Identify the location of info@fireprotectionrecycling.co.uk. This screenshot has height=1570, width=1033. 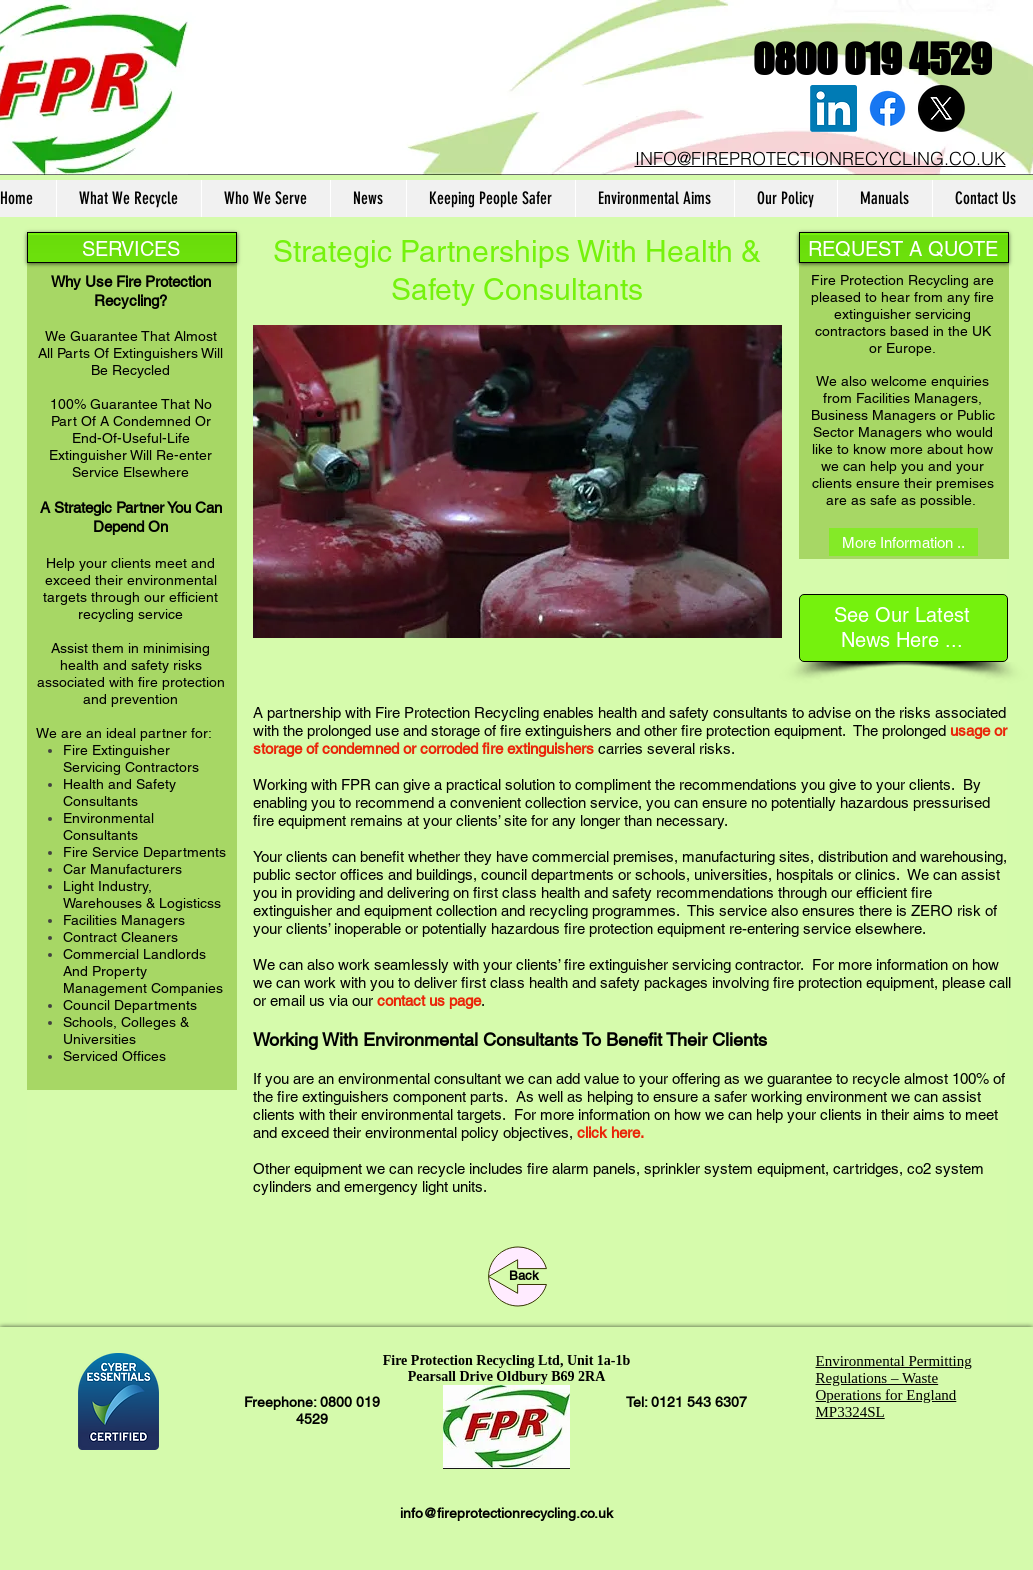
(506, 1513).